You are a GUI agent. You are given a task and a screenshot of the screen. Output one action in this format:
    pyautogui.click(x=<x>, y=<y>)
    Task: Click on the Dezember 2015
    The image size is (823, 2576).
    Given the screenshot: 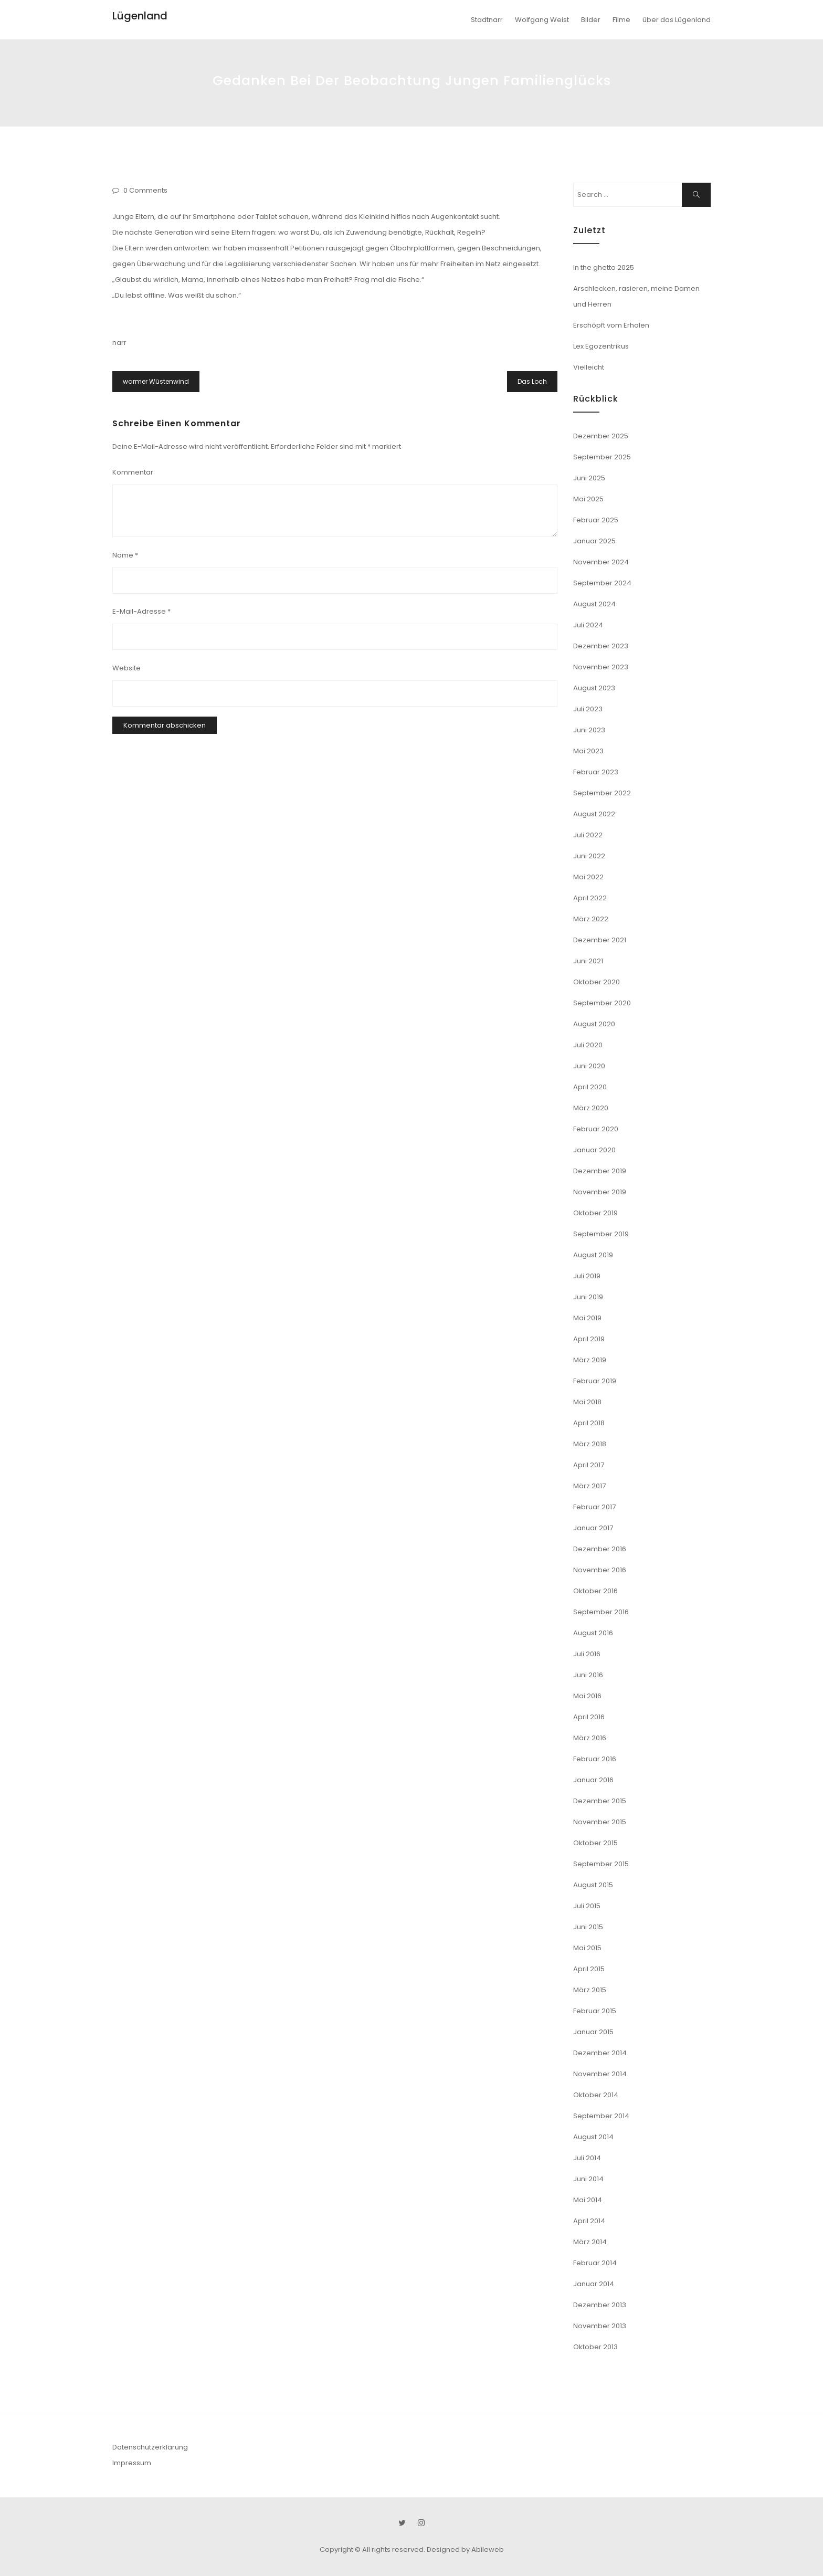 What is the action you would take?
    pyautogui.click(x=599, y=1801)
    